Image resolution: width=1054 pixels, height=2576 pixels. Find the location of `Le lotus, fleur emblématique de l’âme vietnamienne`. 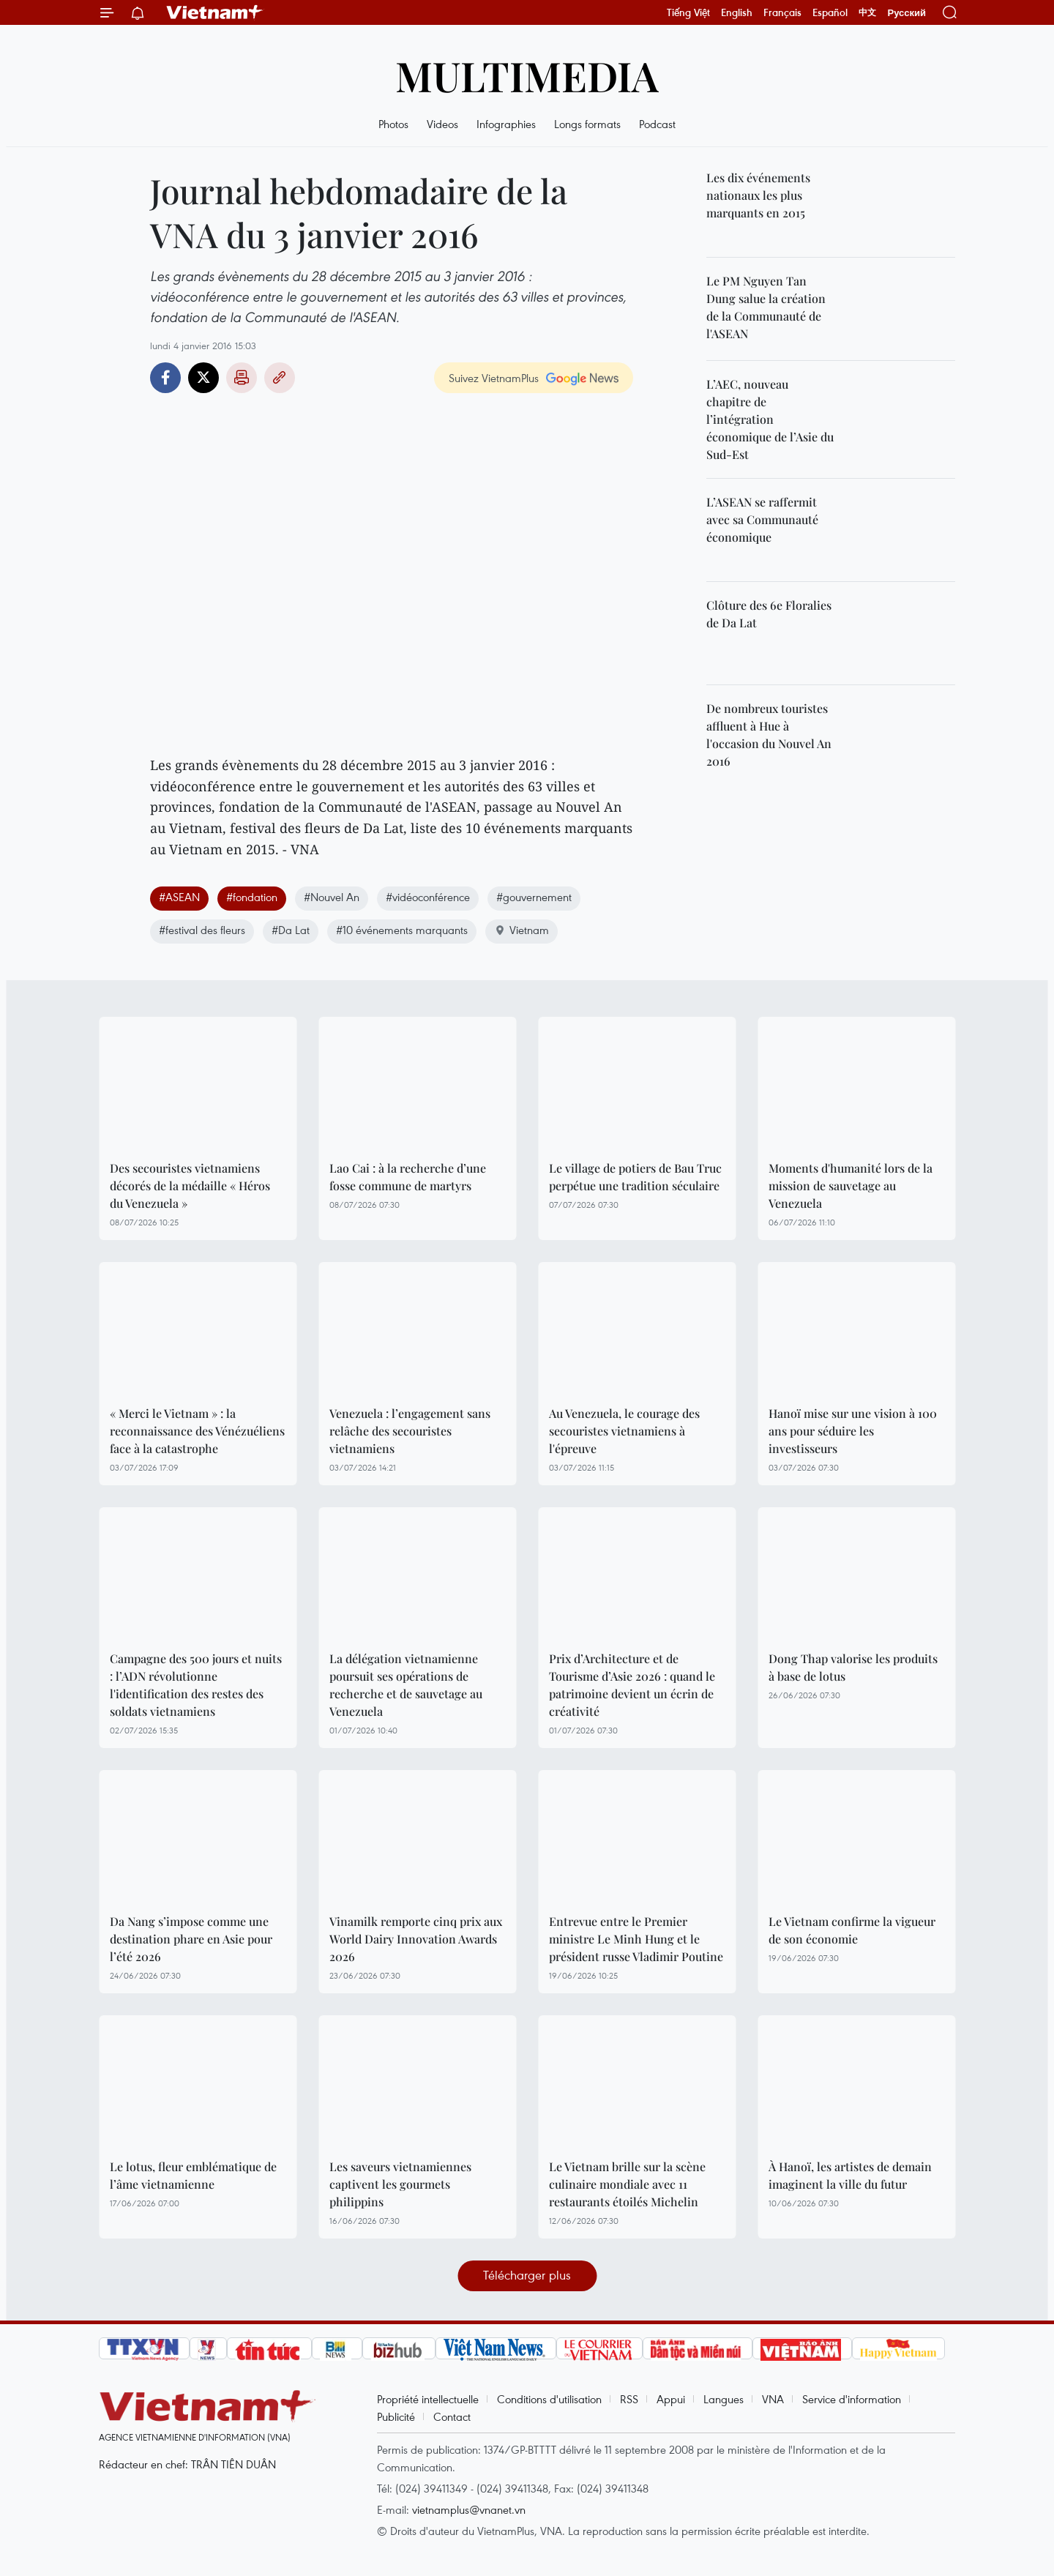

Le lotus, fleur emblématique de l’âme vietnamienne is located at coordinates (193, 2175).